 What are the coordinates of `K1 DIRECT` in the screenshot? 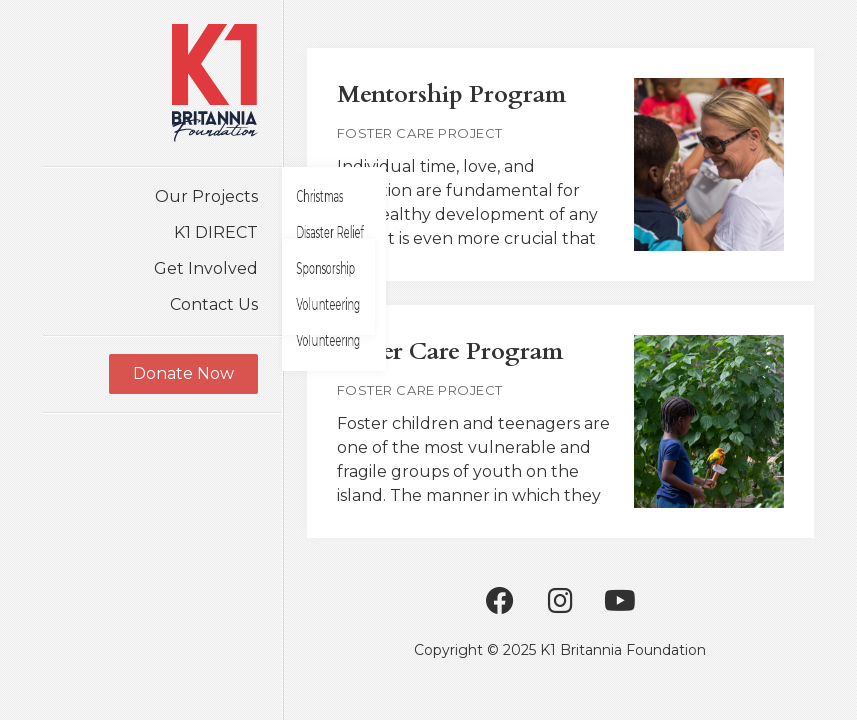 It's located at (216, 232).